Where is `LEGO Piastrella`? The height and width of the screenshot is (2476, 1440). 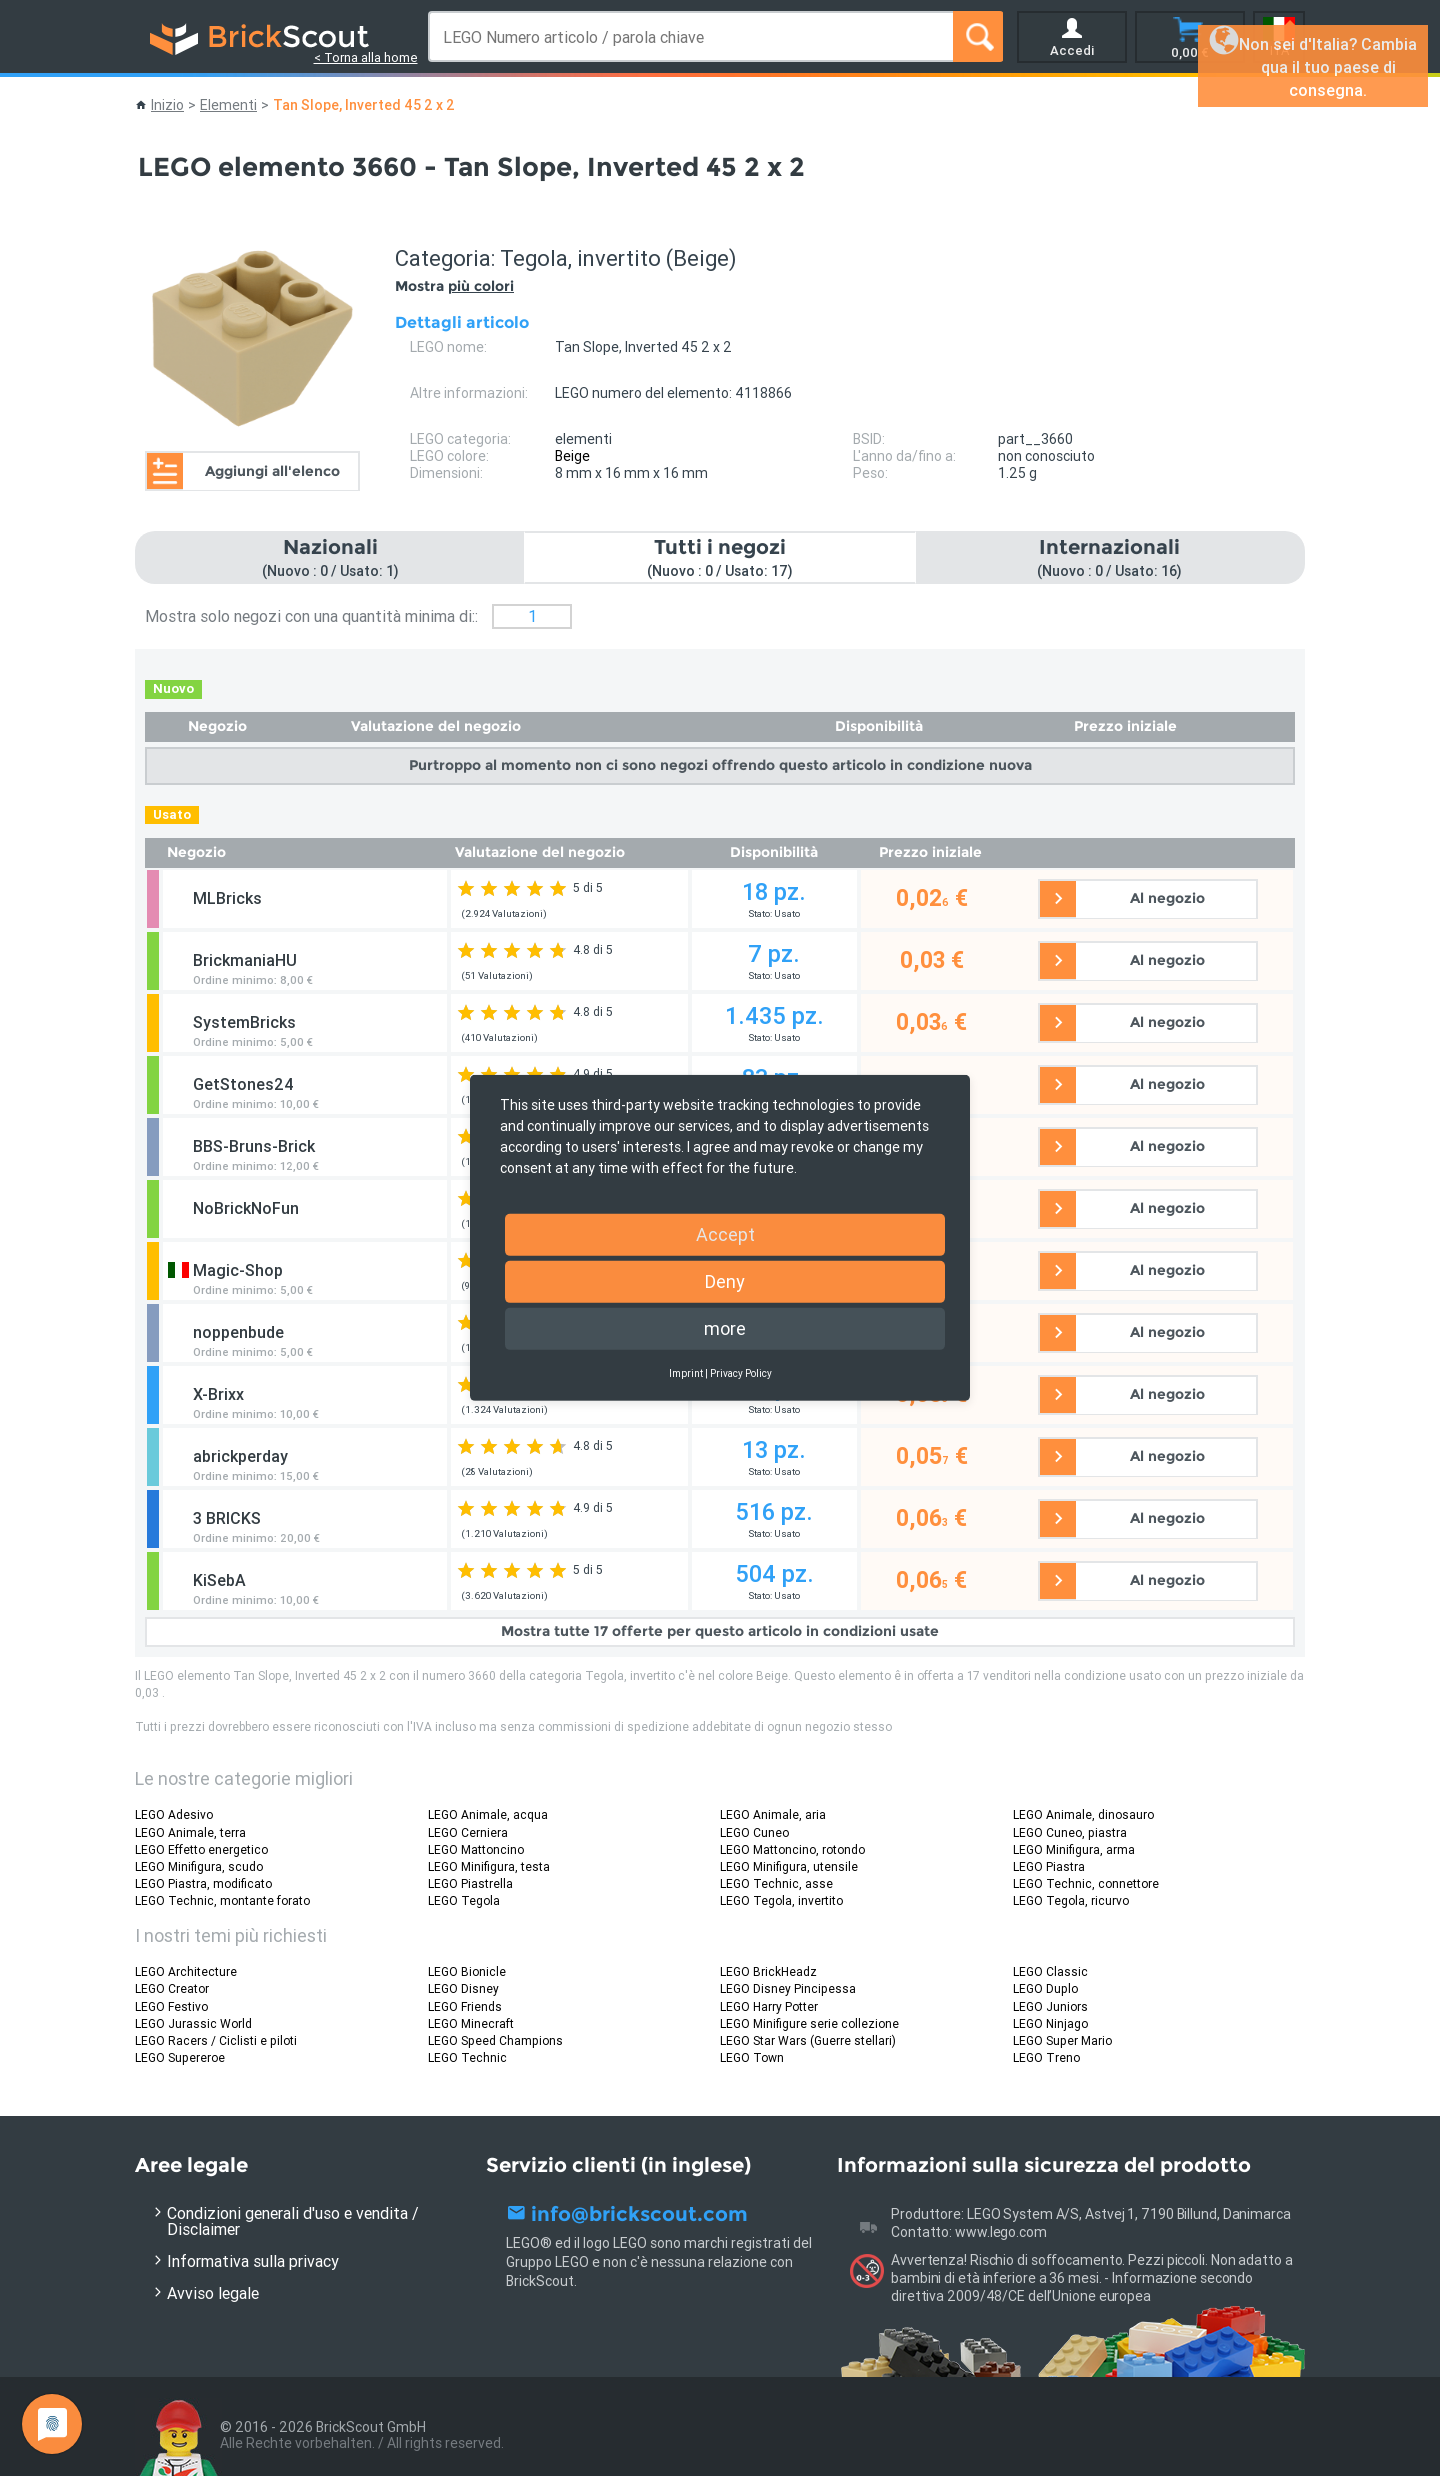 LEGO Piastrella is located at coordinates (470, 1883).